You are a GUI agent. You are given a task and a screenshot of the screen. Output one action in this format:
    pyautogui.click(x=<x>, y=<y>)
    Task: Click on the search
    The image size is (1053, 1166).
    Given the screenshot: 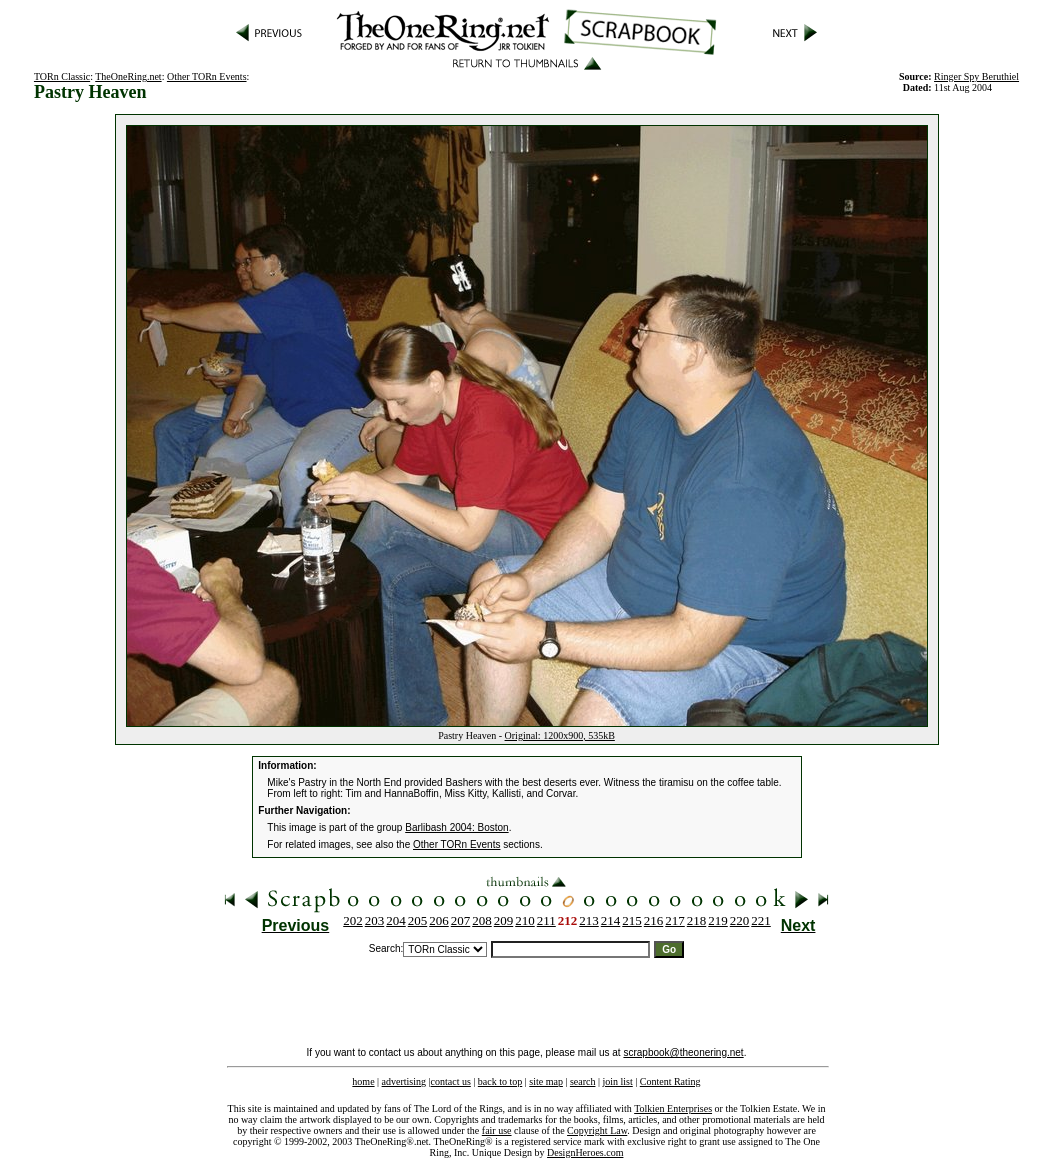 What is the action you would take?
    pyautogui.click(x=583, y=1081)
    